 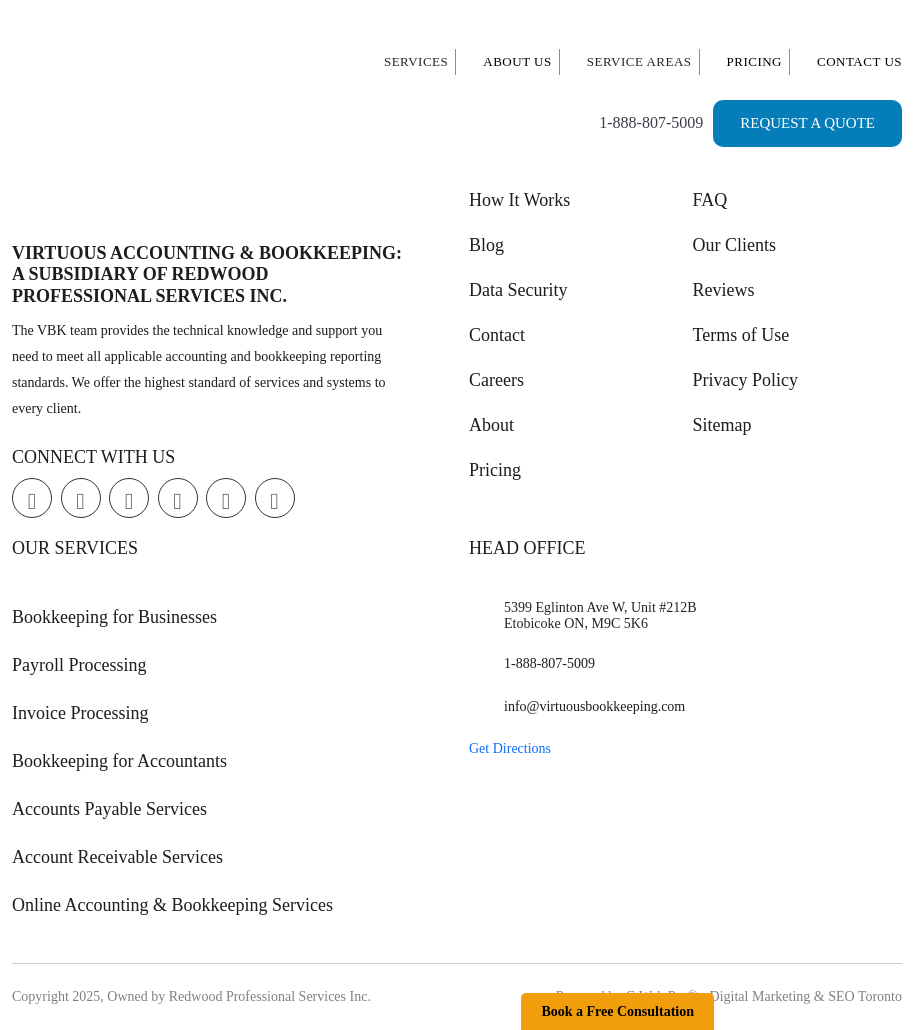 What do you see at coordinates (117, 857) in the screenshot?
I see `Account Receivable Services` at bounding box center [117, 857].